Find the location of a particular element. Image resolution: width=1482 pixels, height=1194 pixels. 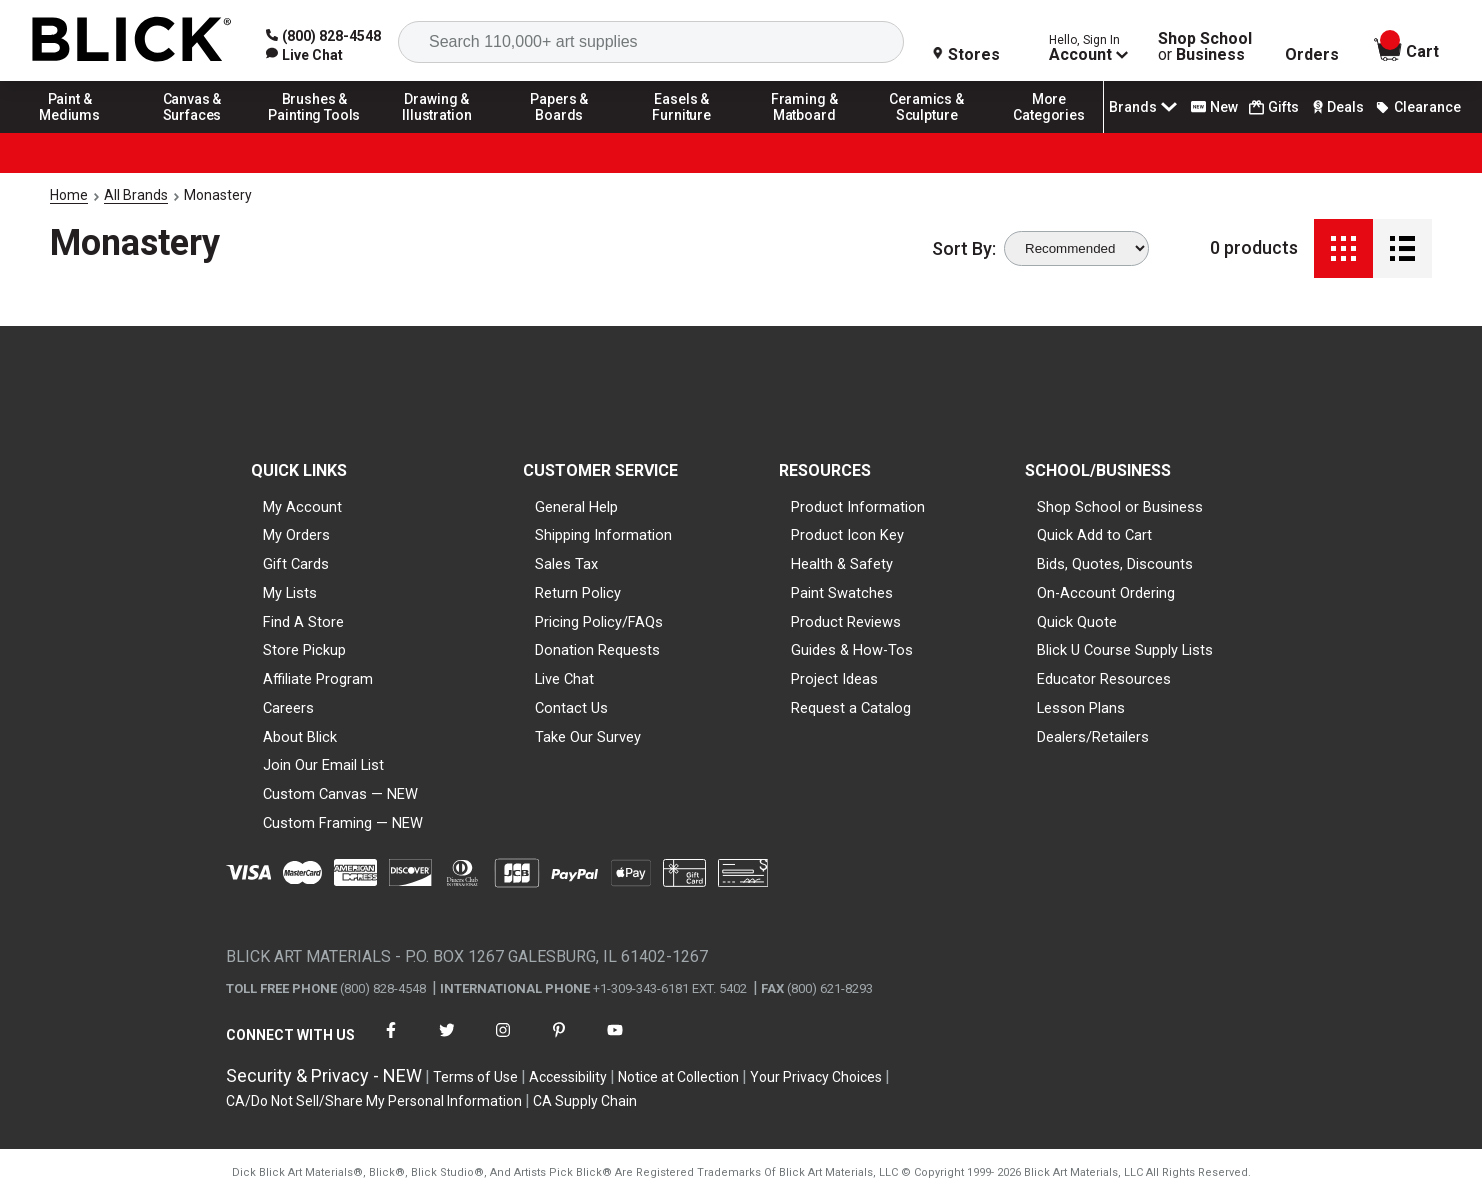

My Account is located at coordinates (302, 507).